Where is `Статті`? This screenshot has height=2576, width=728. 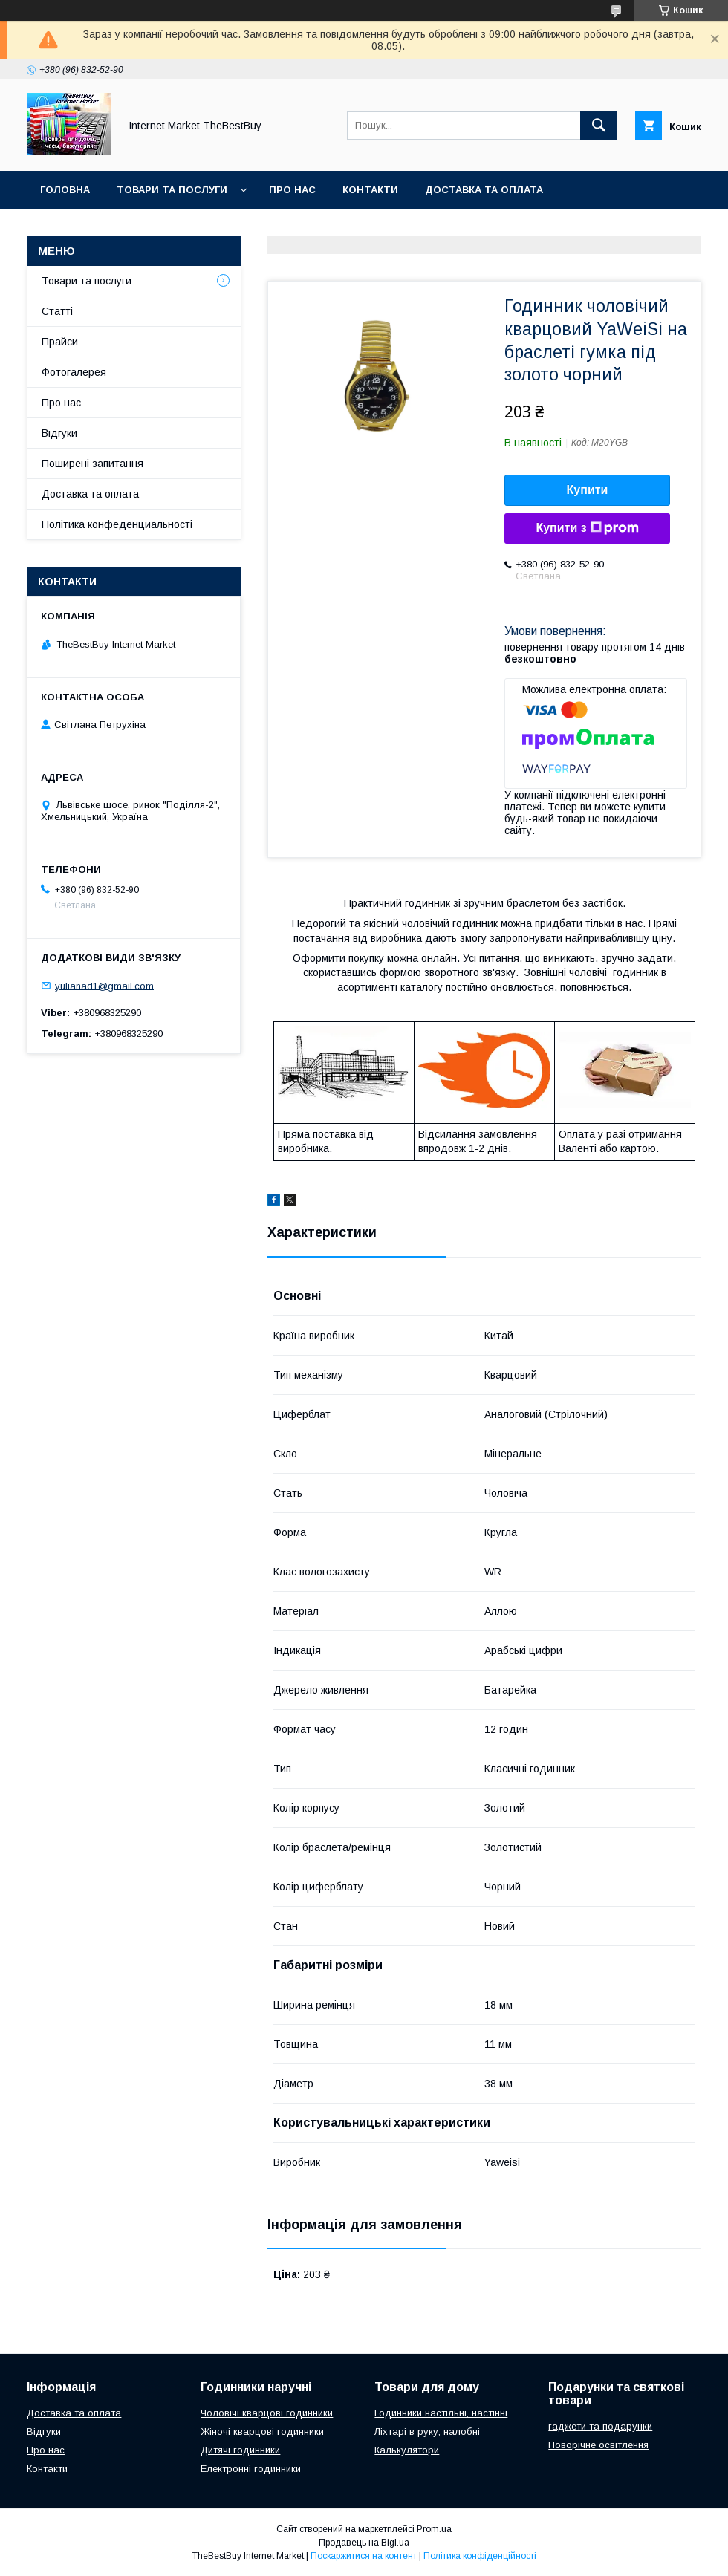 Статті is located at coordinates (57, 311).